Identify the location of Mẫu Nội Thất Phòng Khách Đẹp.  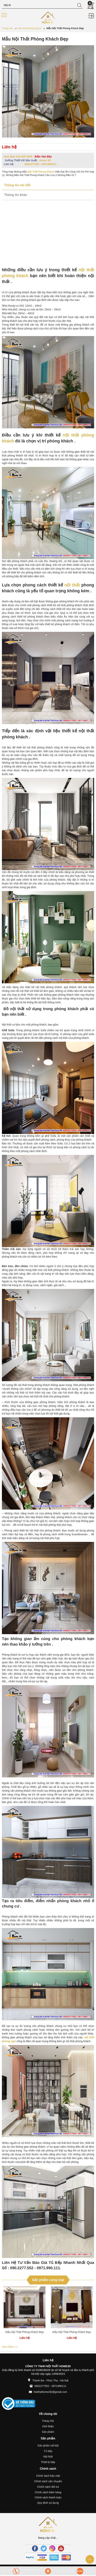
(24, 2332).